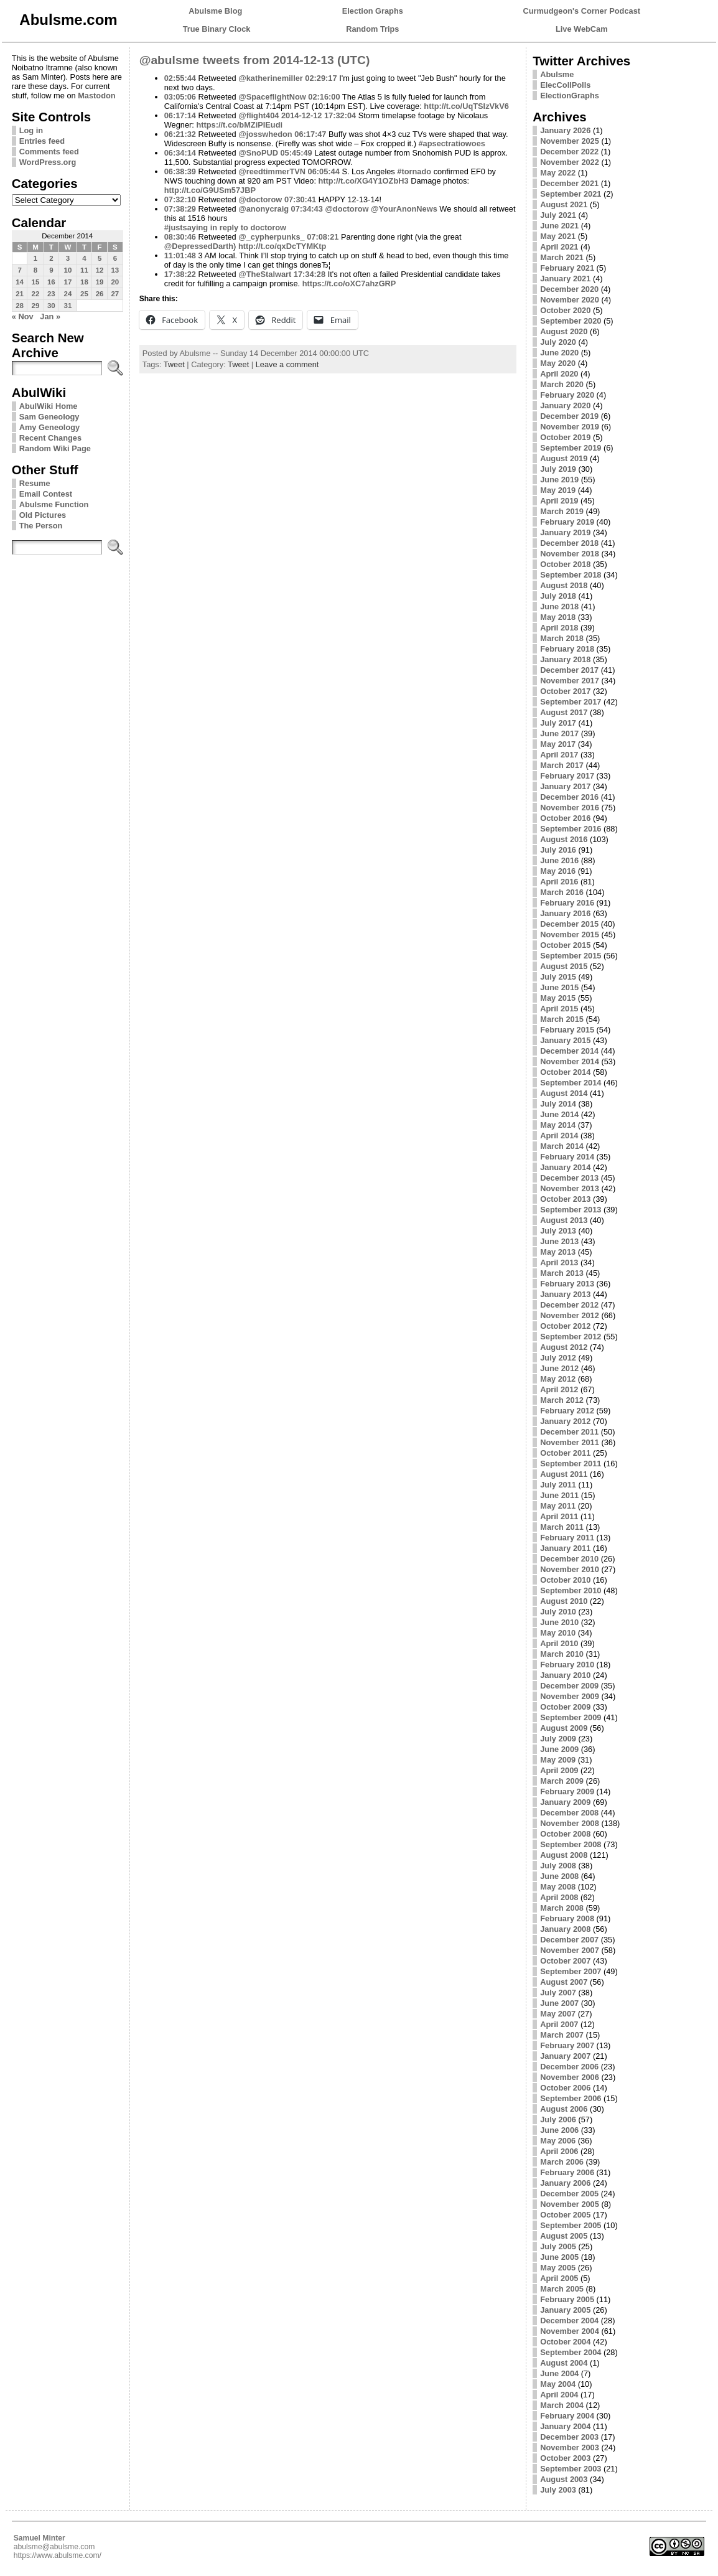  I want to click on September 2010, so click(570, 1590).